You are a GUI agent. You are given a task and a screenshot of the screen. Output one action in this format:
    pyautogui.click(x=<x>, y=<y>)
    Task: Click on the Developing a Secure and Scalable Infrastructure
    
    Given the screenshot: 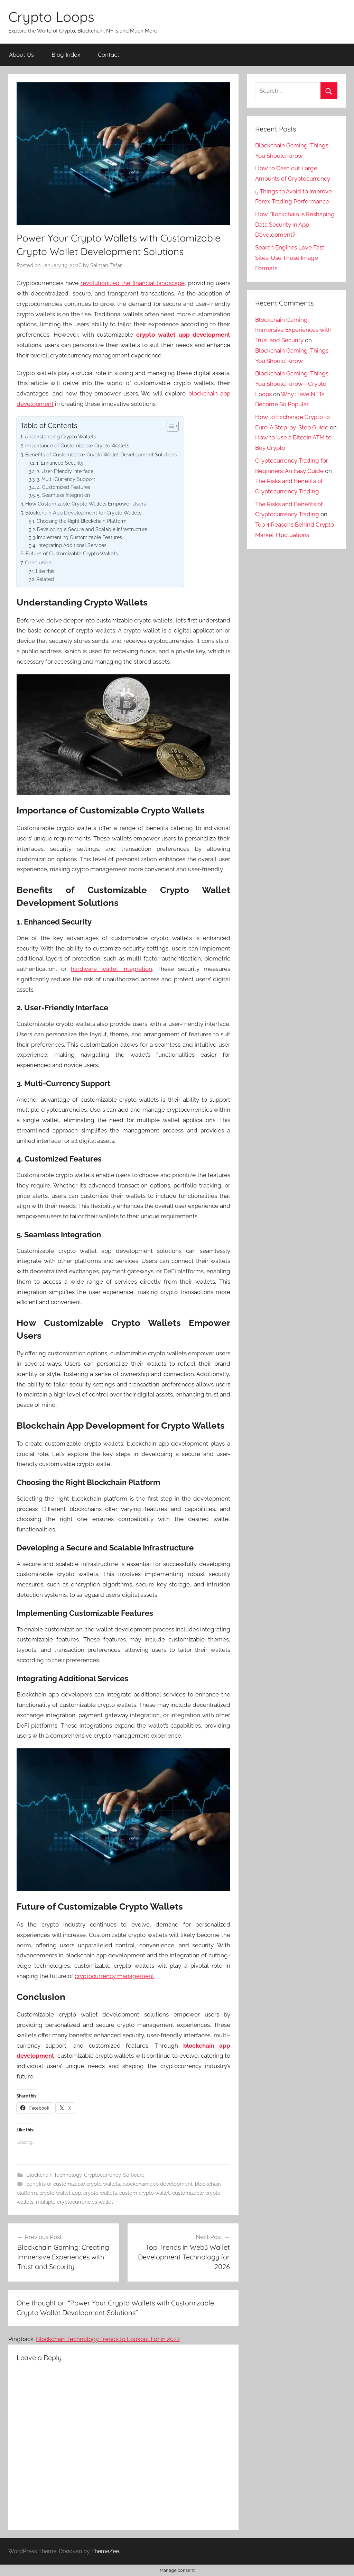 What is the action you would take?
    pyautogui.click(x=92, y=529)
    